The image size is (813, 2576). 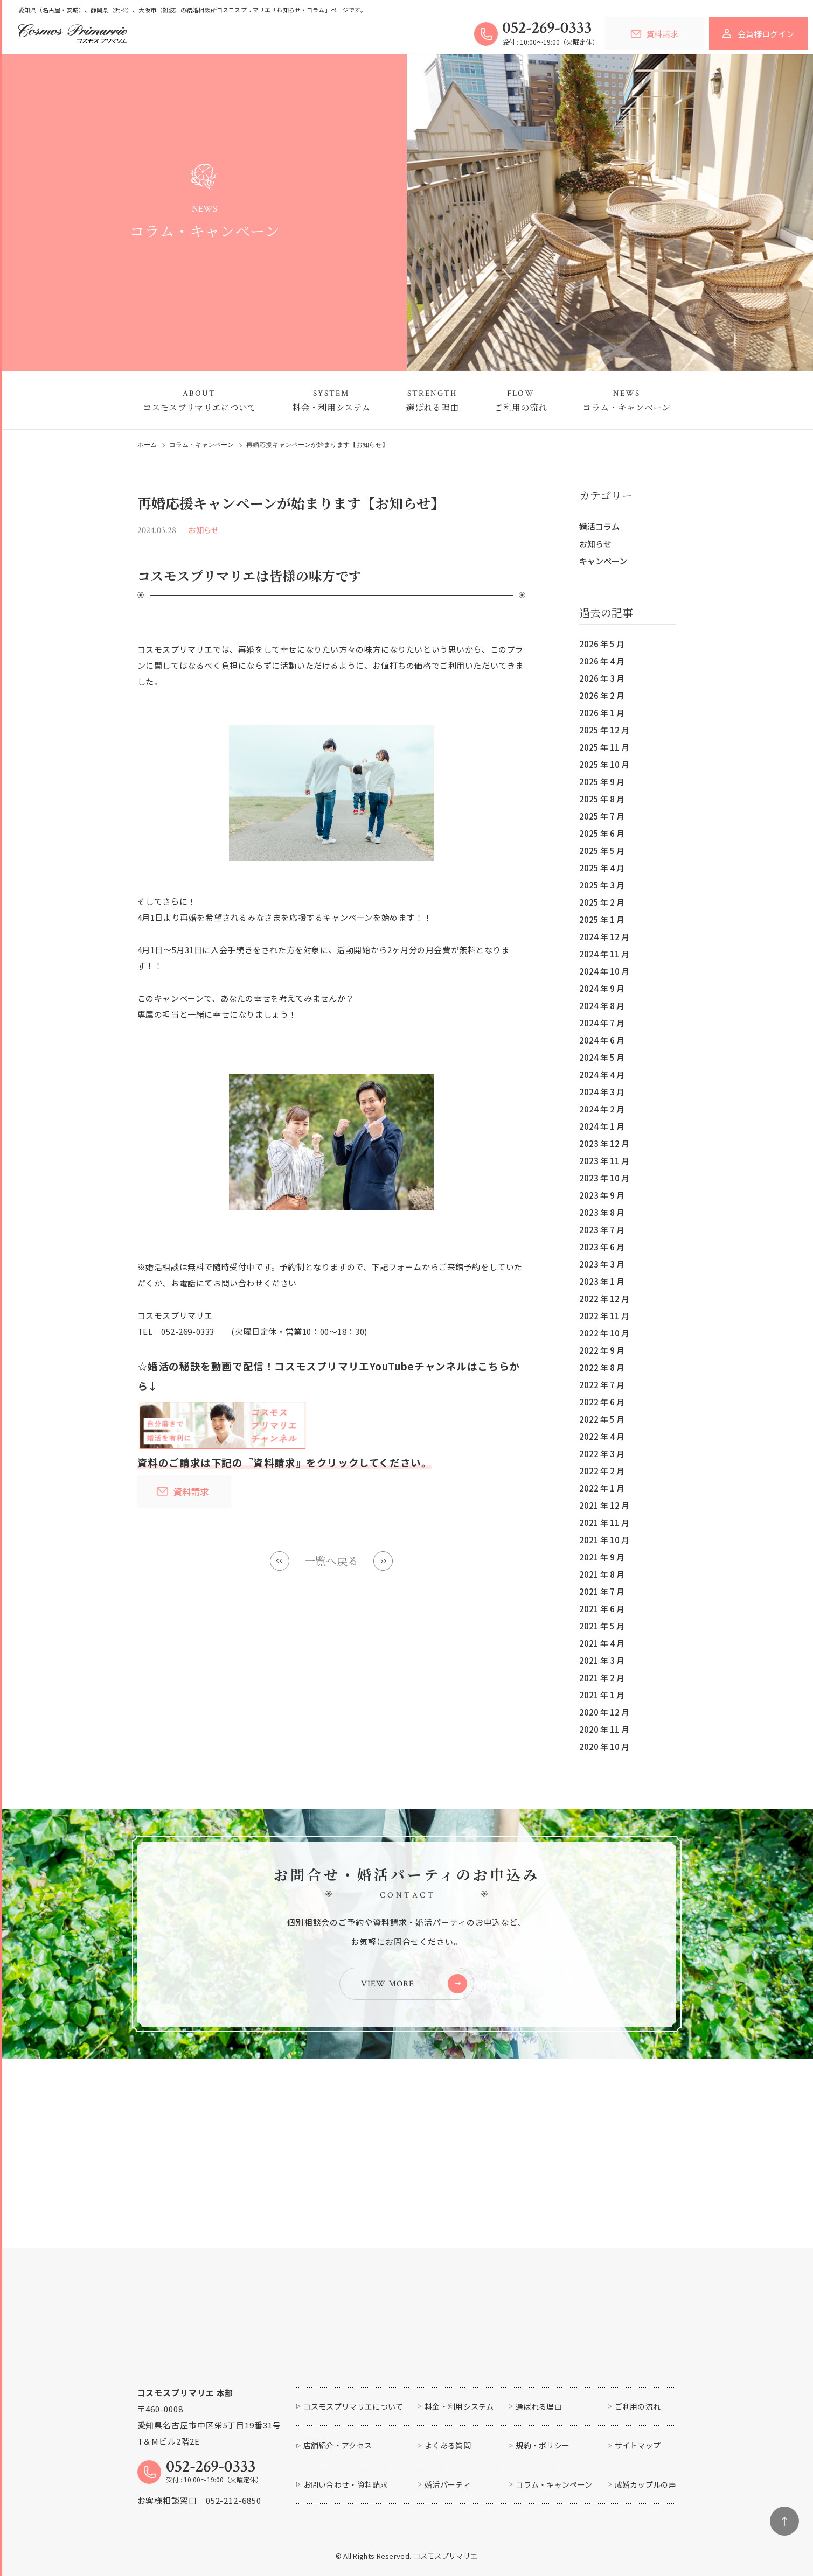 I want to click on 2024 年 5 月, so click(x=601, y=1057).